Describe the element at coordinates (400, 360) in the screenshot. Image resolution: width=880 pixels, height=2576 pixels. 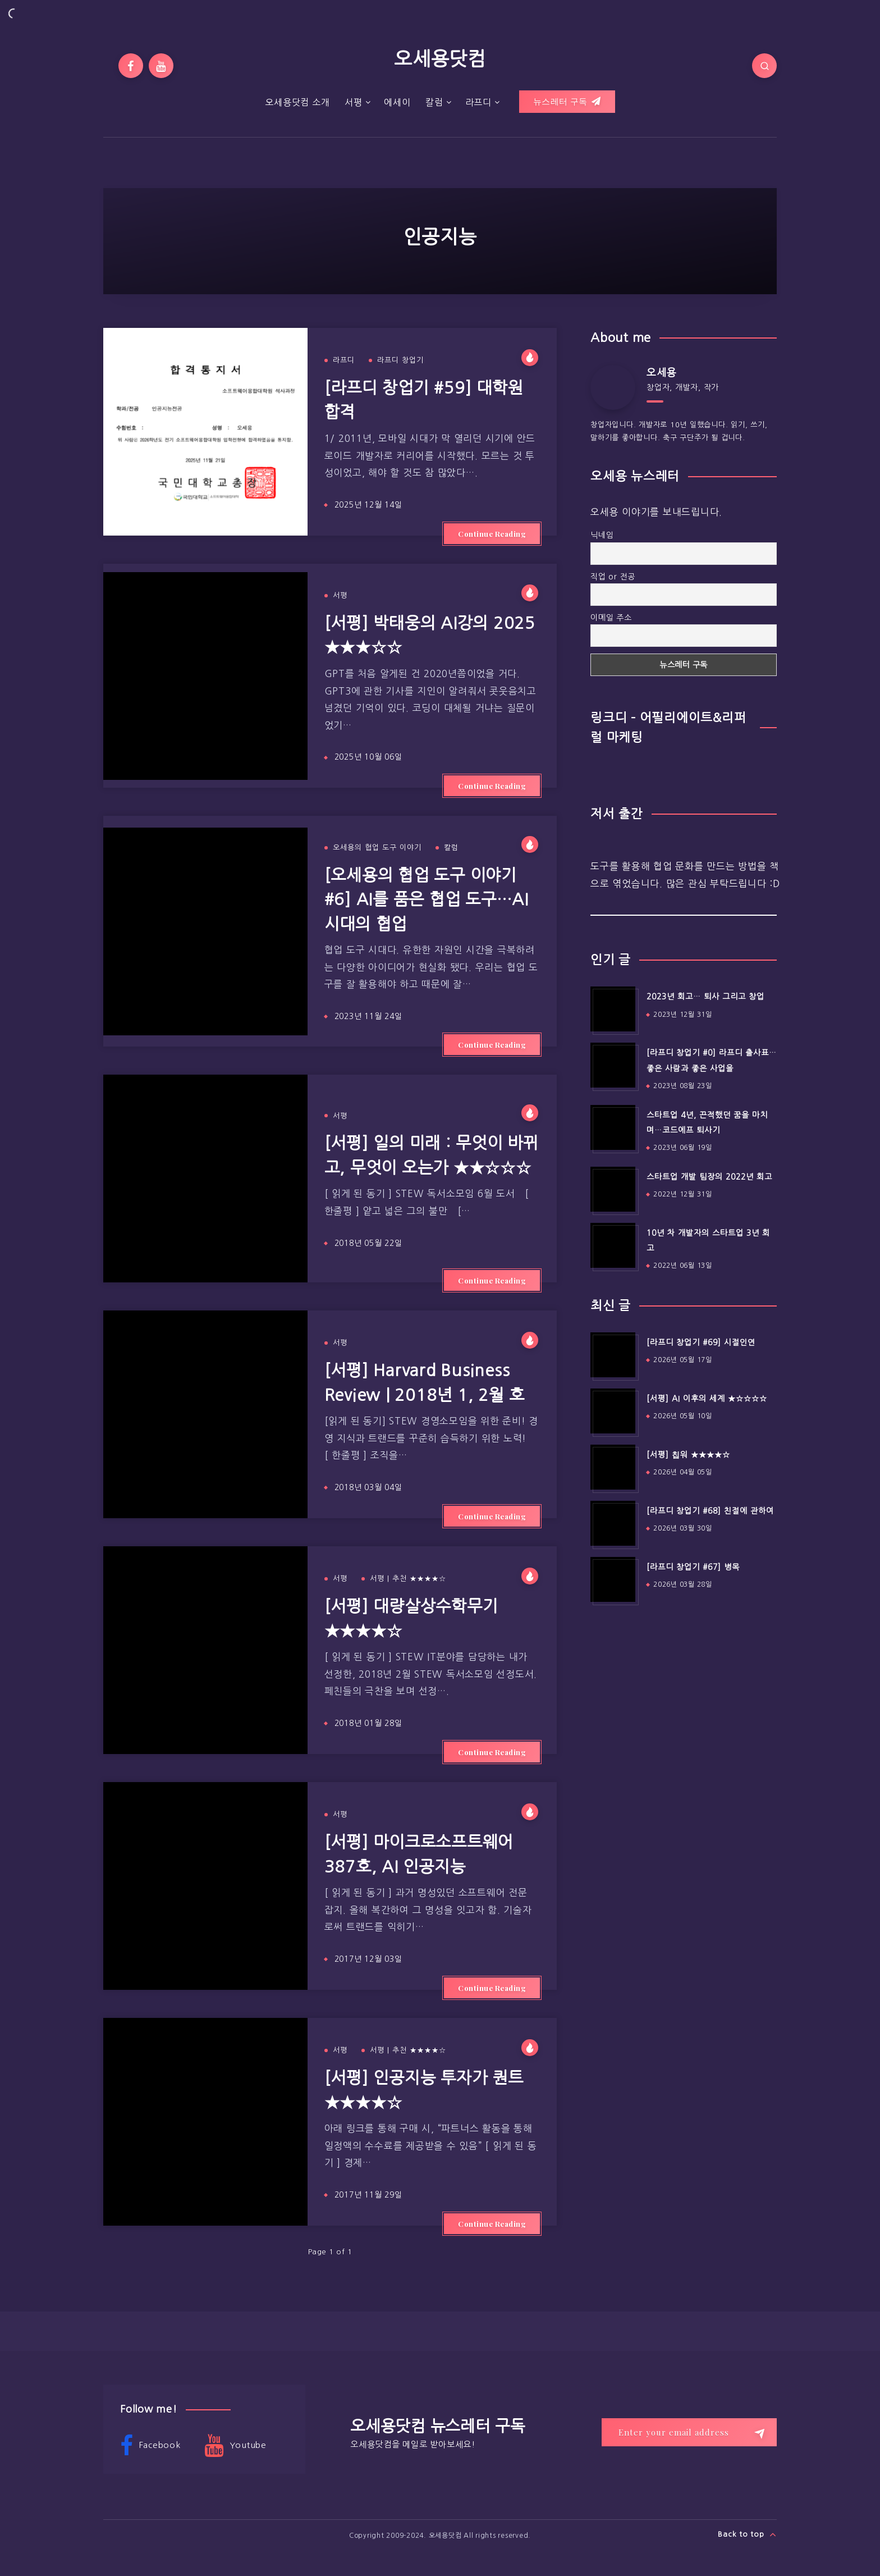
I see `라프디 창업기` at that location.